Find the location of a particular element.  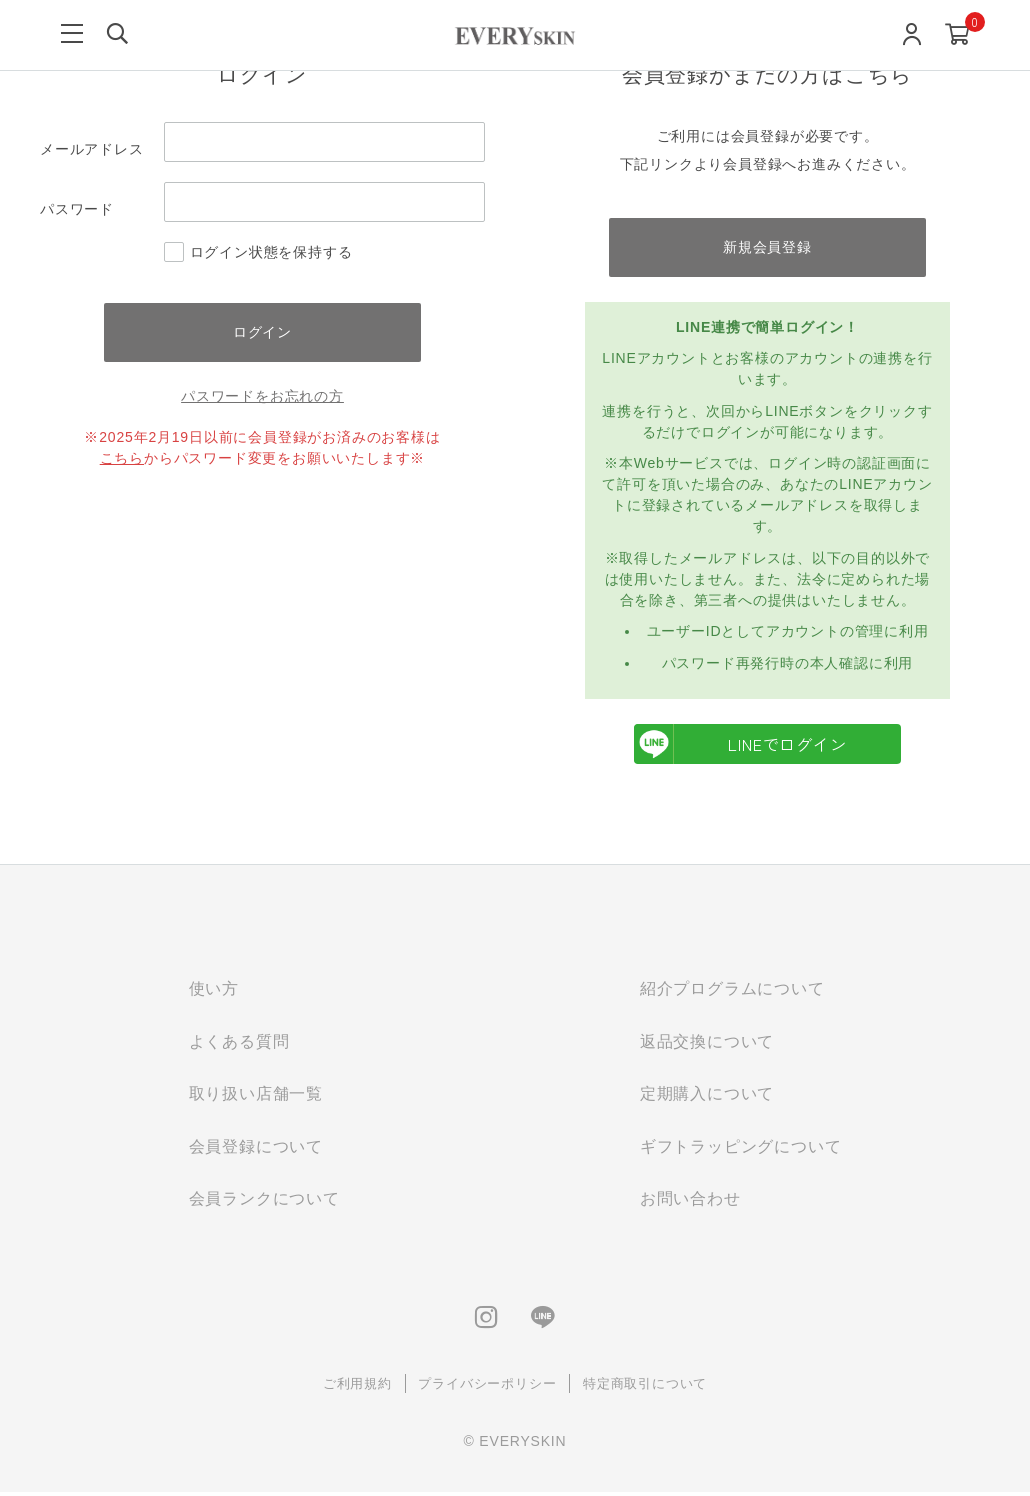

定期購入について is located at coordinates (707, 1095).